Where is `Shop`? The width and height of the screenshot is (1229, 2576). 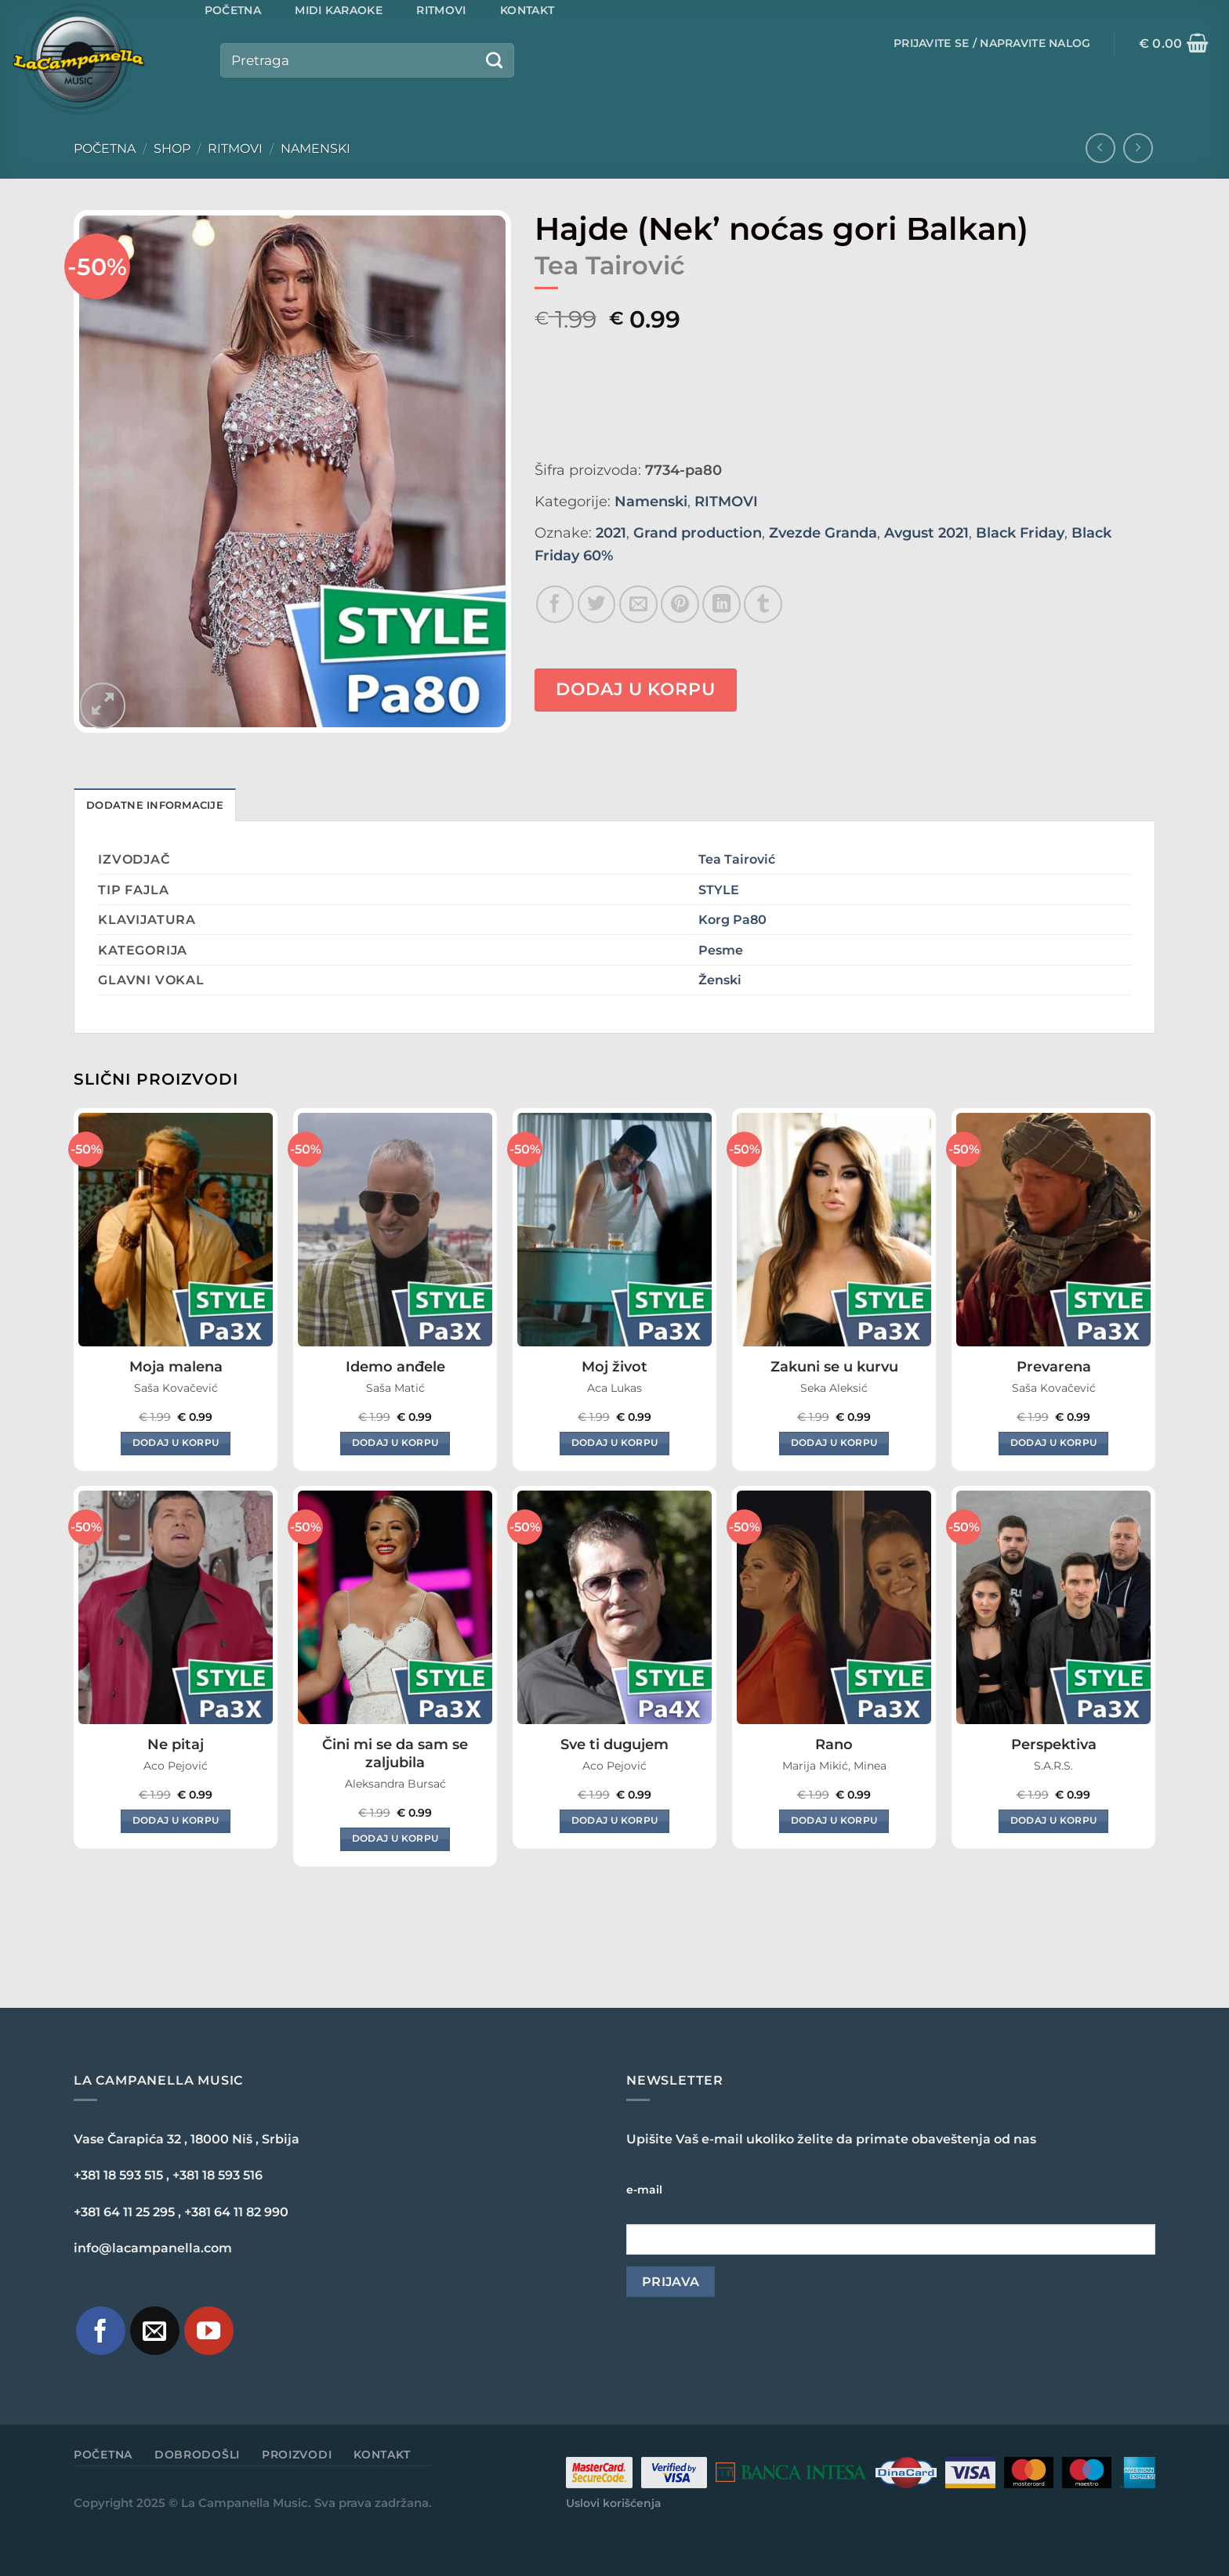
Shop is located at coordinates (172, 148).